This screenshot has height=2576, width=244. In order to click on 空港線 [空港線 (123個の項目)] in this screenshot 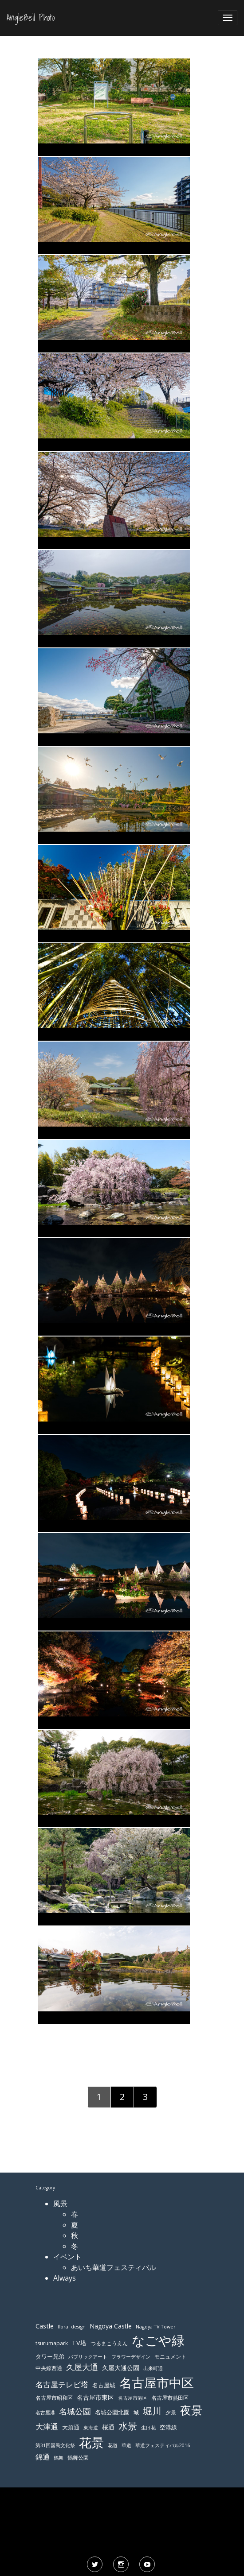, I will do `click(168, 2427)`.